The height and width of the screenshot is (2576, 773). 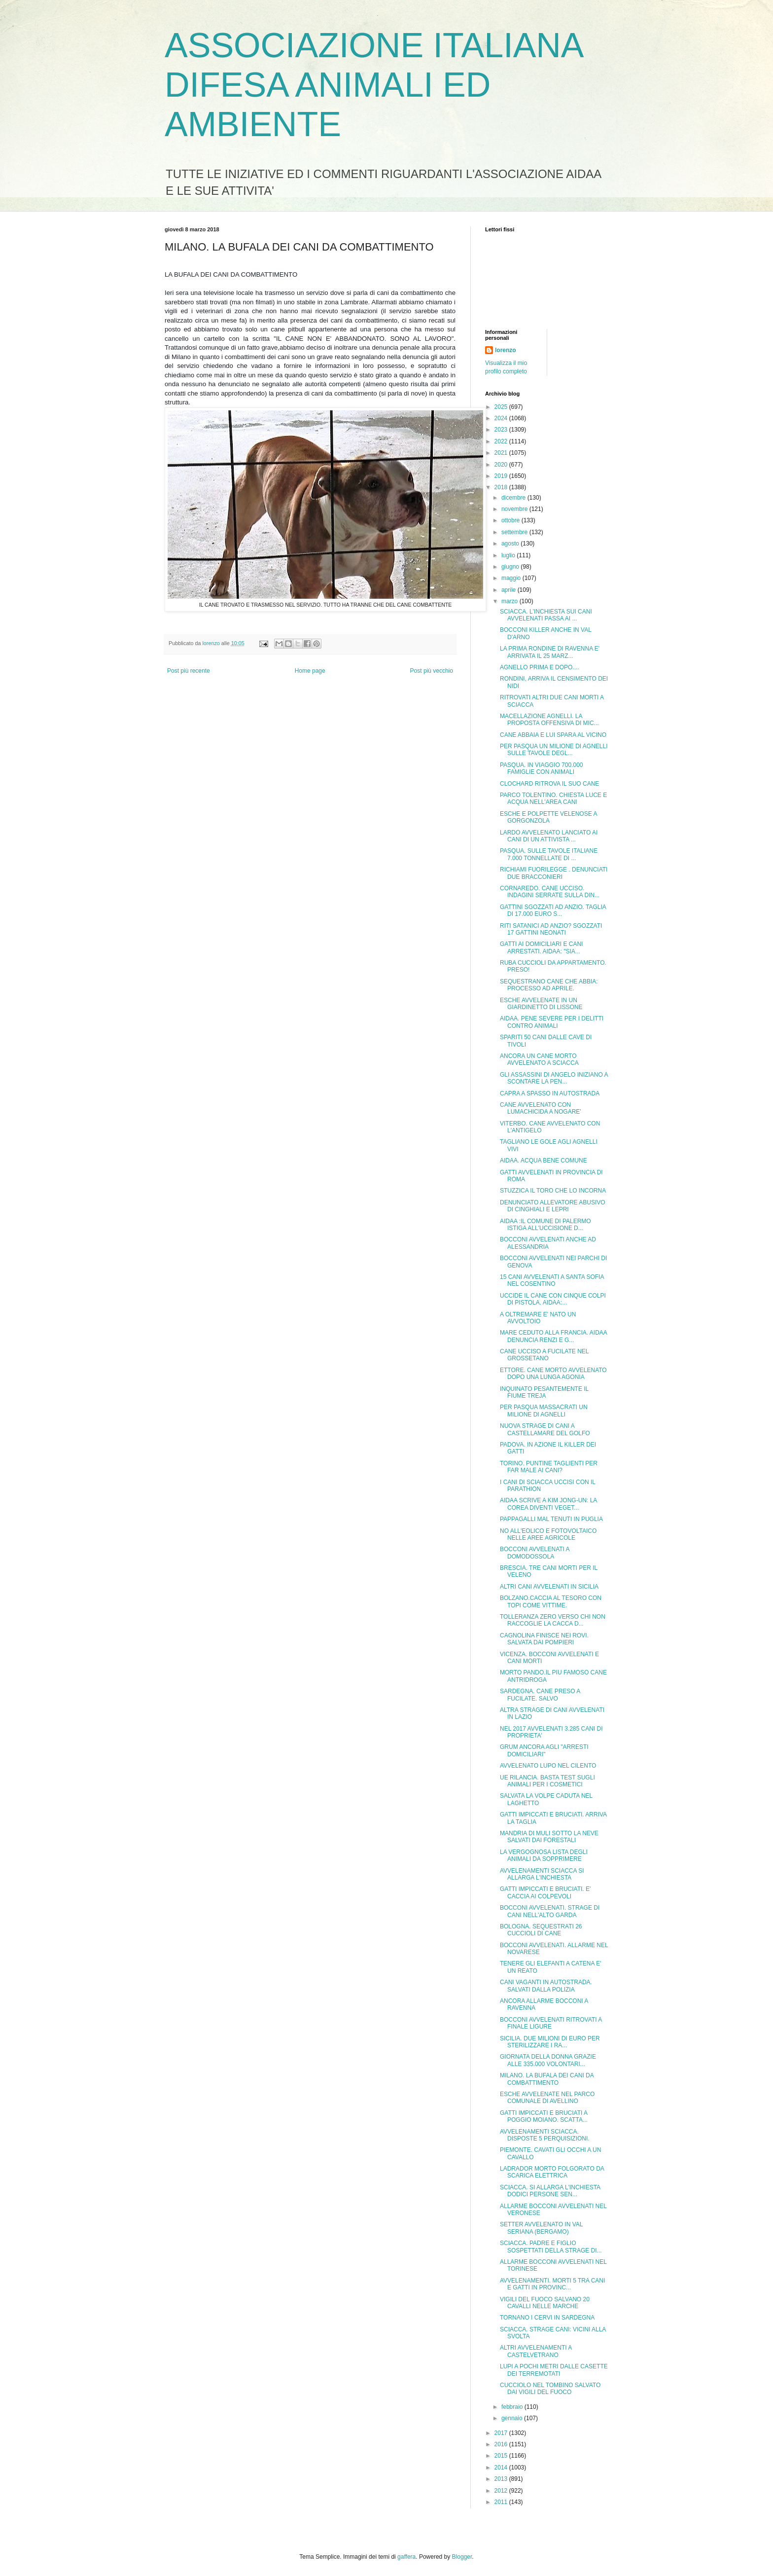 I want to click on 2018, so click(x=501, y=487).